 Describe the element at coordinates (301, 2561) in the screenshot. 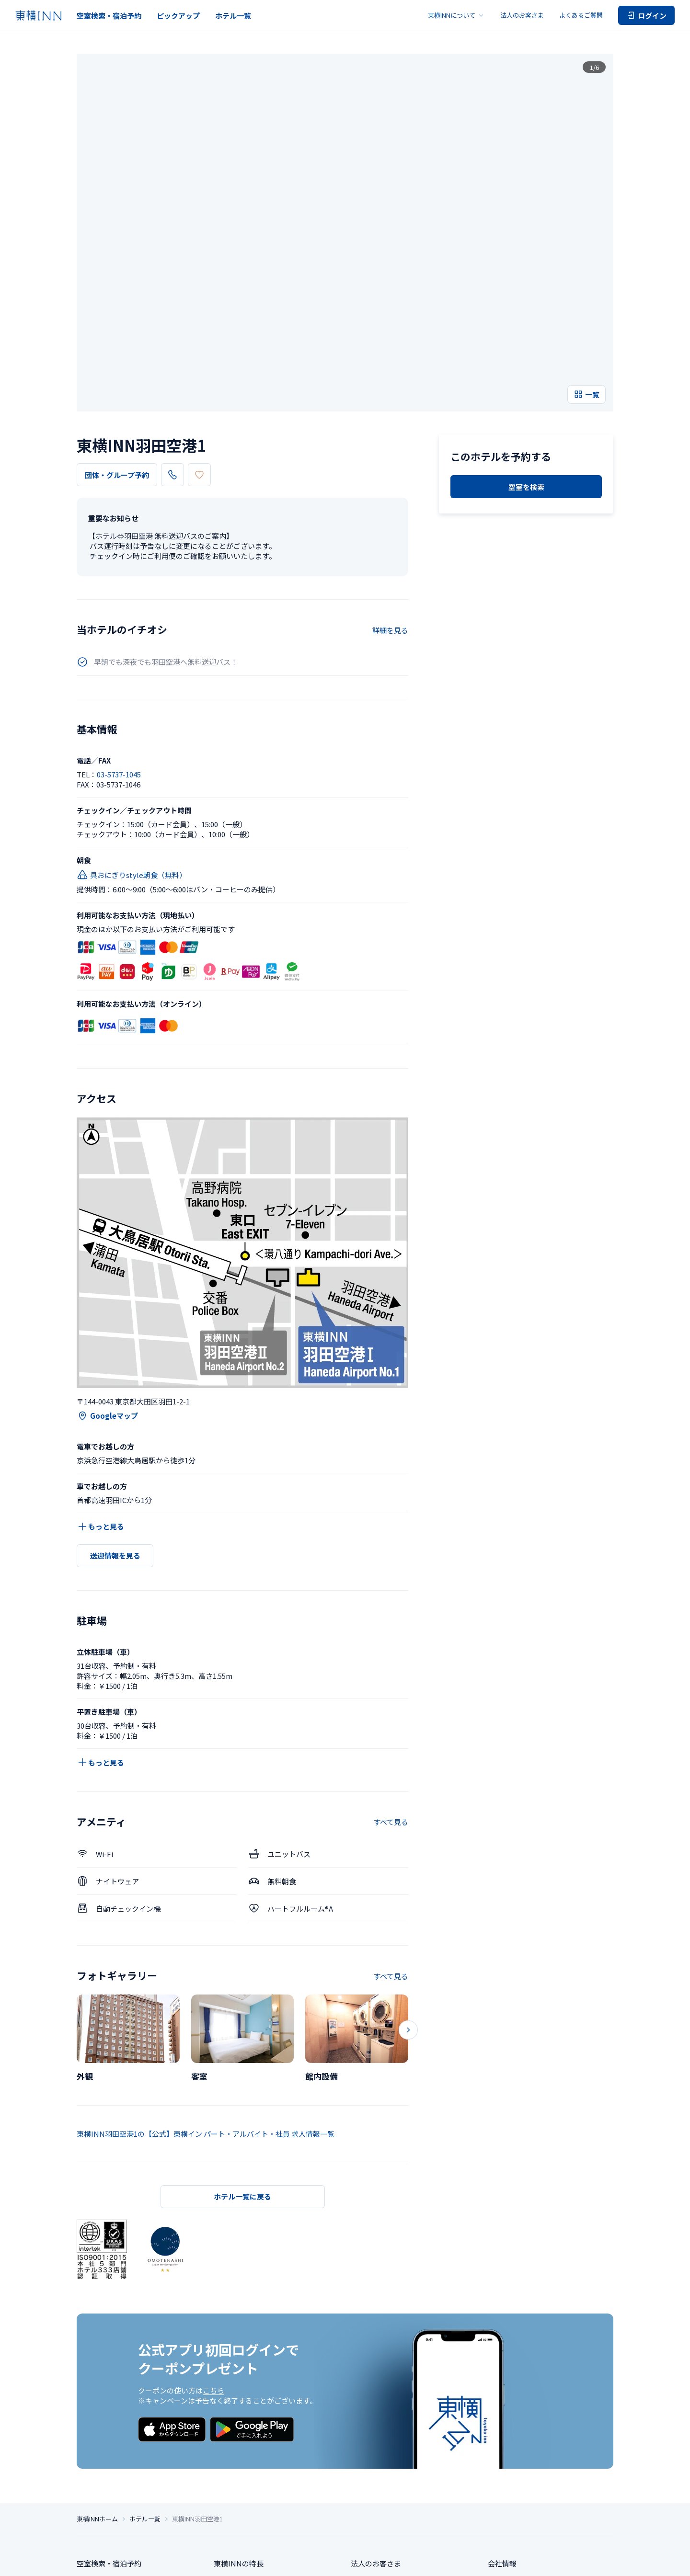

I see `特定商取引法に基づく表記` at that location.